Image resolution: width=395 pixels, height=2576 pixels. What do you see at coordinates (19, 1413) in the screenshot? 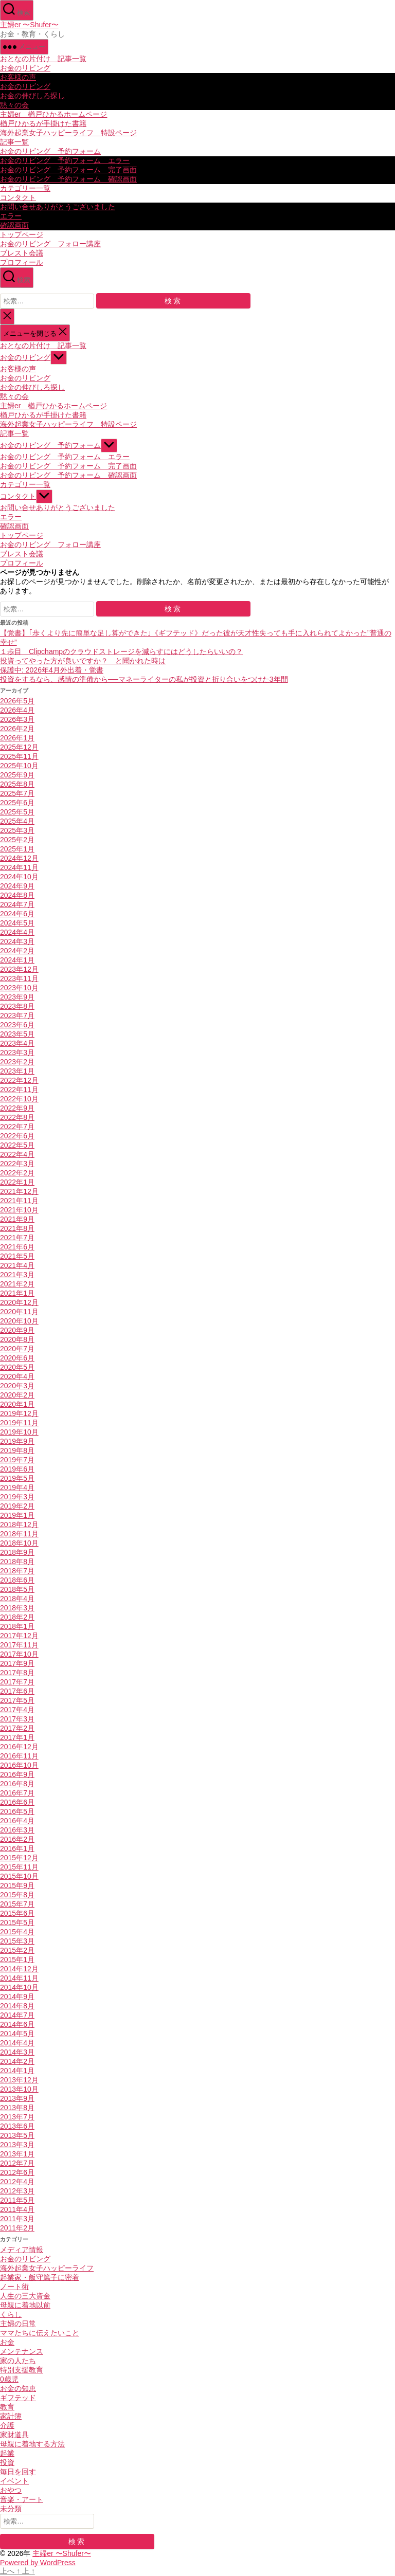
I see `2019年12月` at bounding box center [19, 1413].